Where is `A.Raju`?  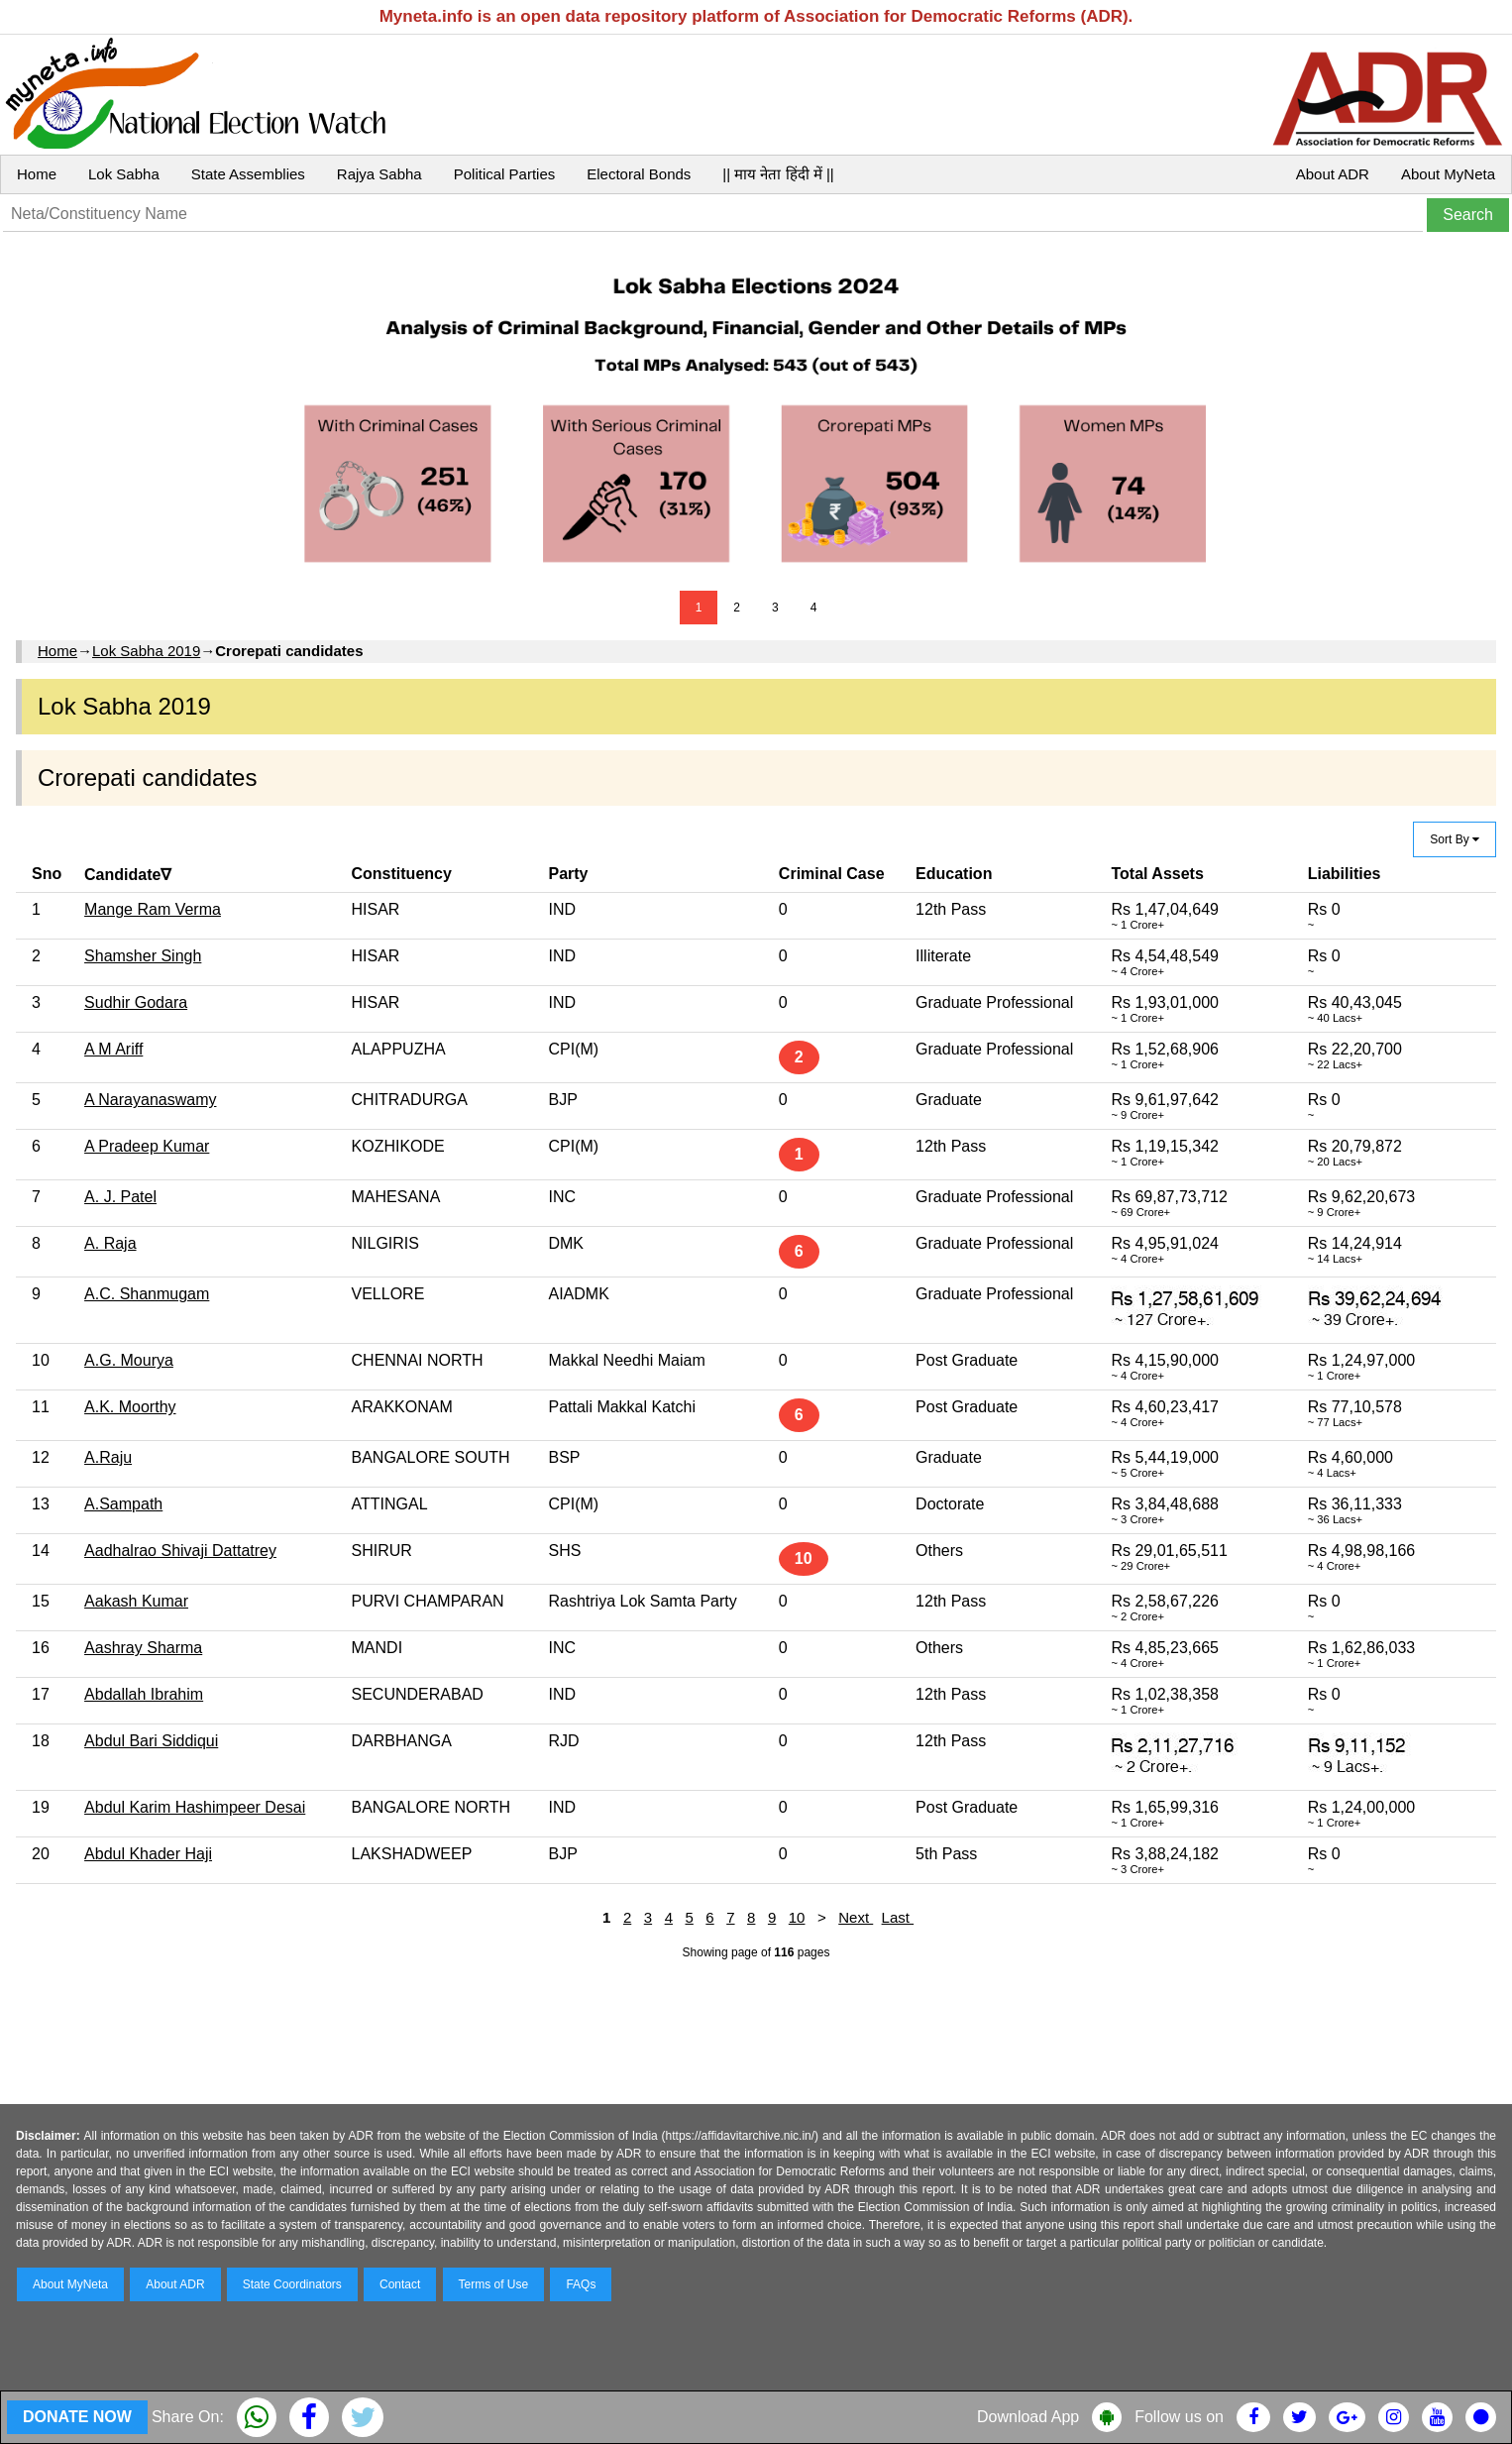
A.Raju is located at coordinates (108, 1457).